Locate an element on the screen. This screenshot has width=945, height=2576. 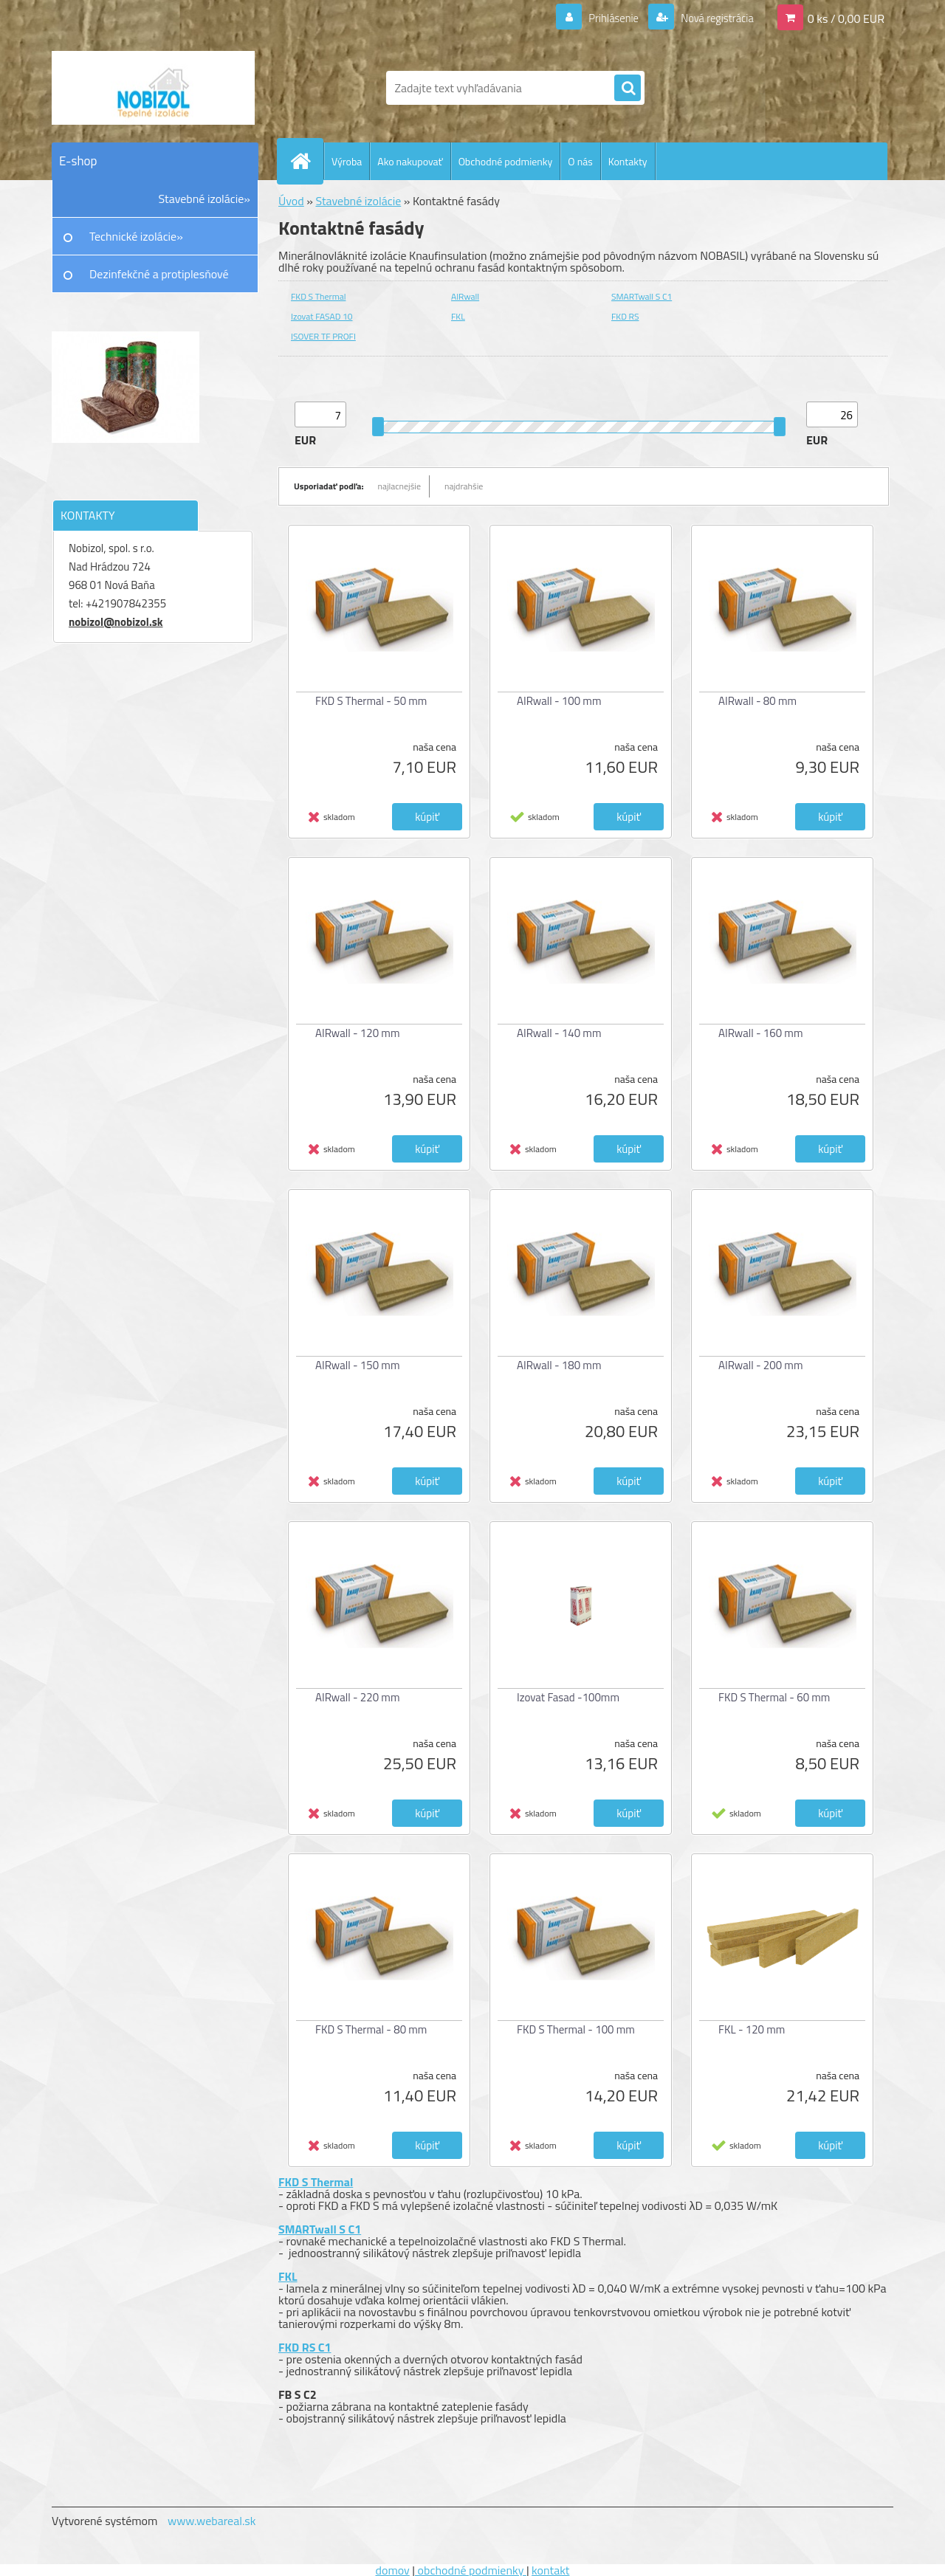
O nás is located at coordinates (580, 161).